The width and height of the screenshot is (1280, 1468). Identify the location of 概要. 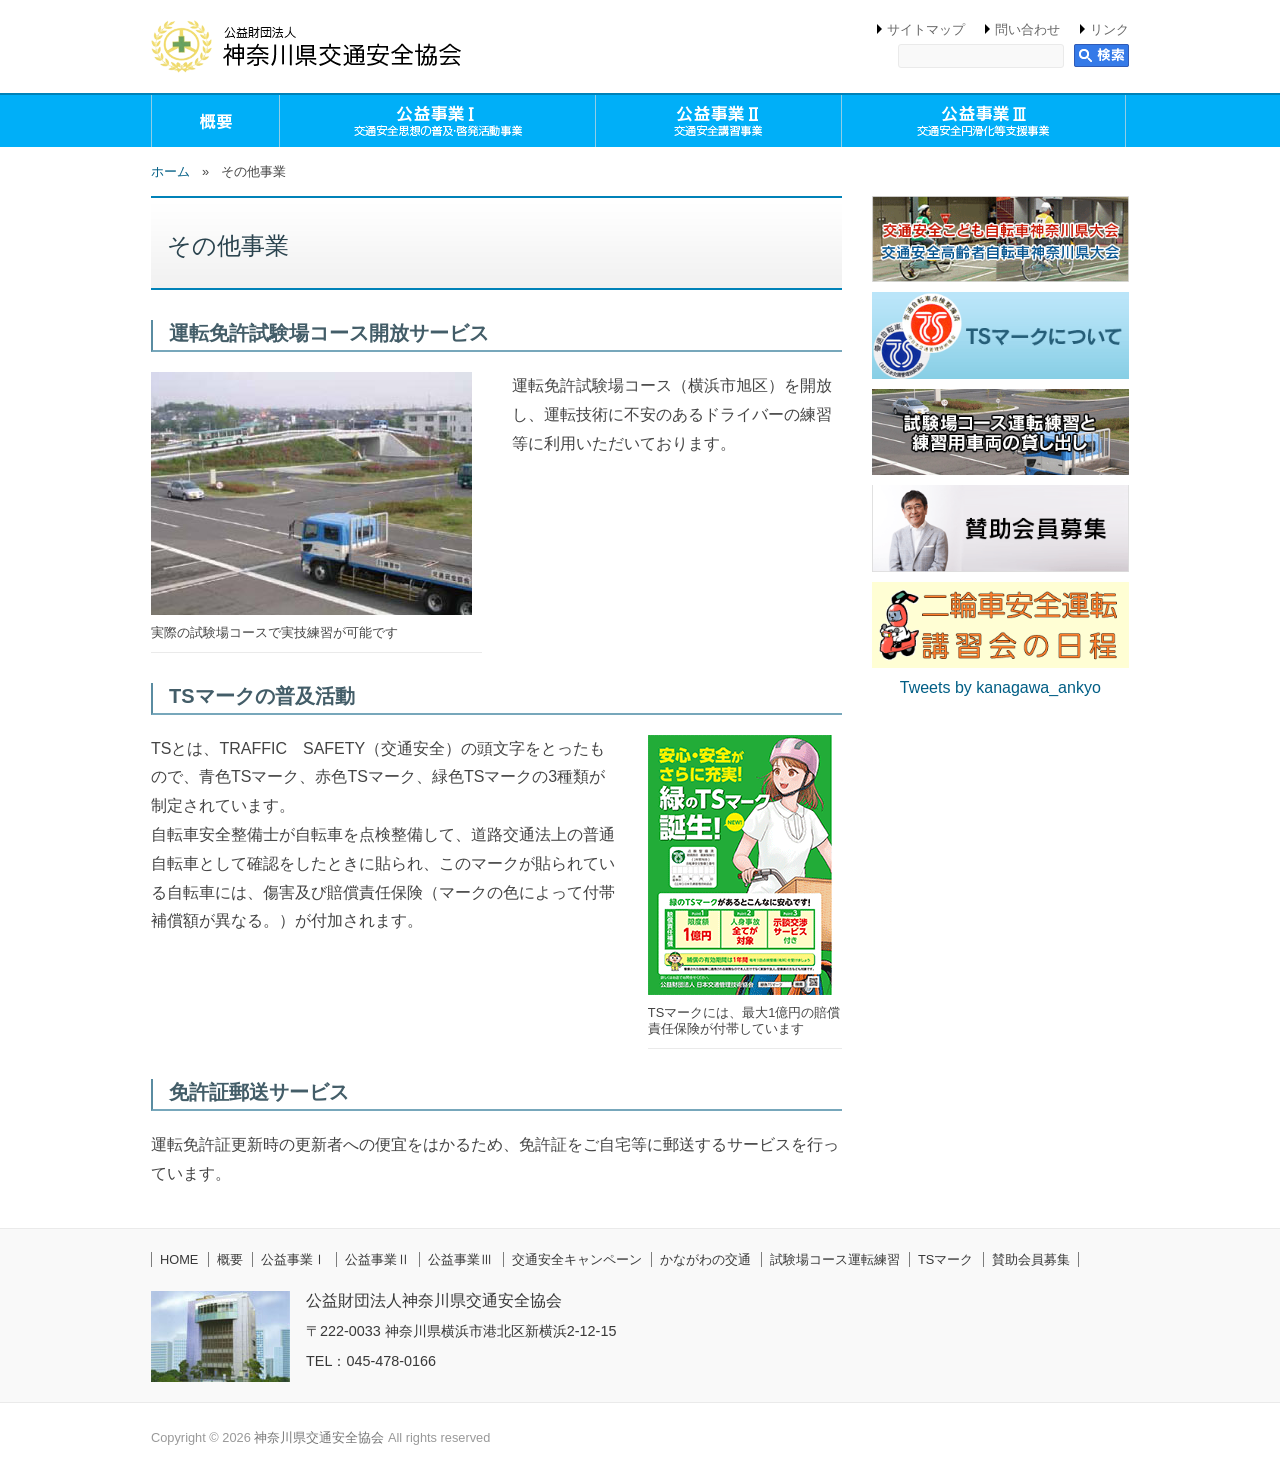
(215, 121).